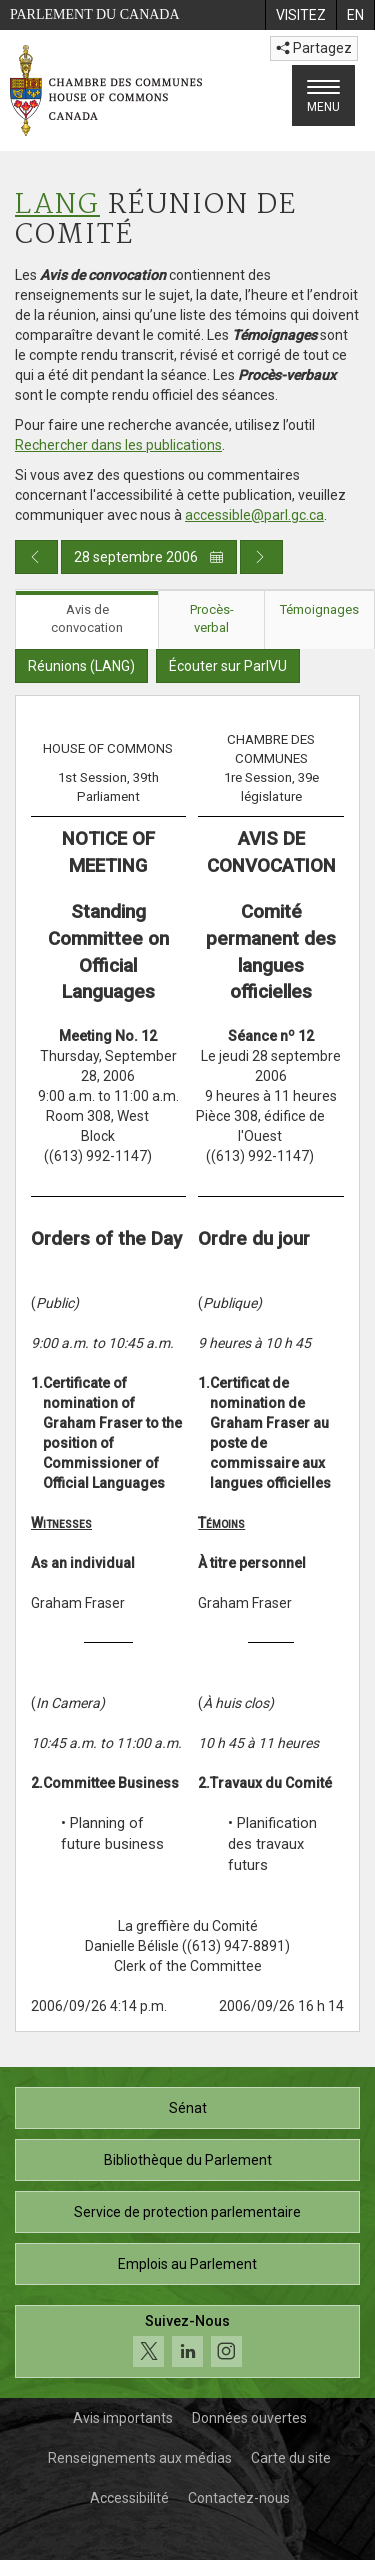  I want to click on Partagez, so click(314, 48).